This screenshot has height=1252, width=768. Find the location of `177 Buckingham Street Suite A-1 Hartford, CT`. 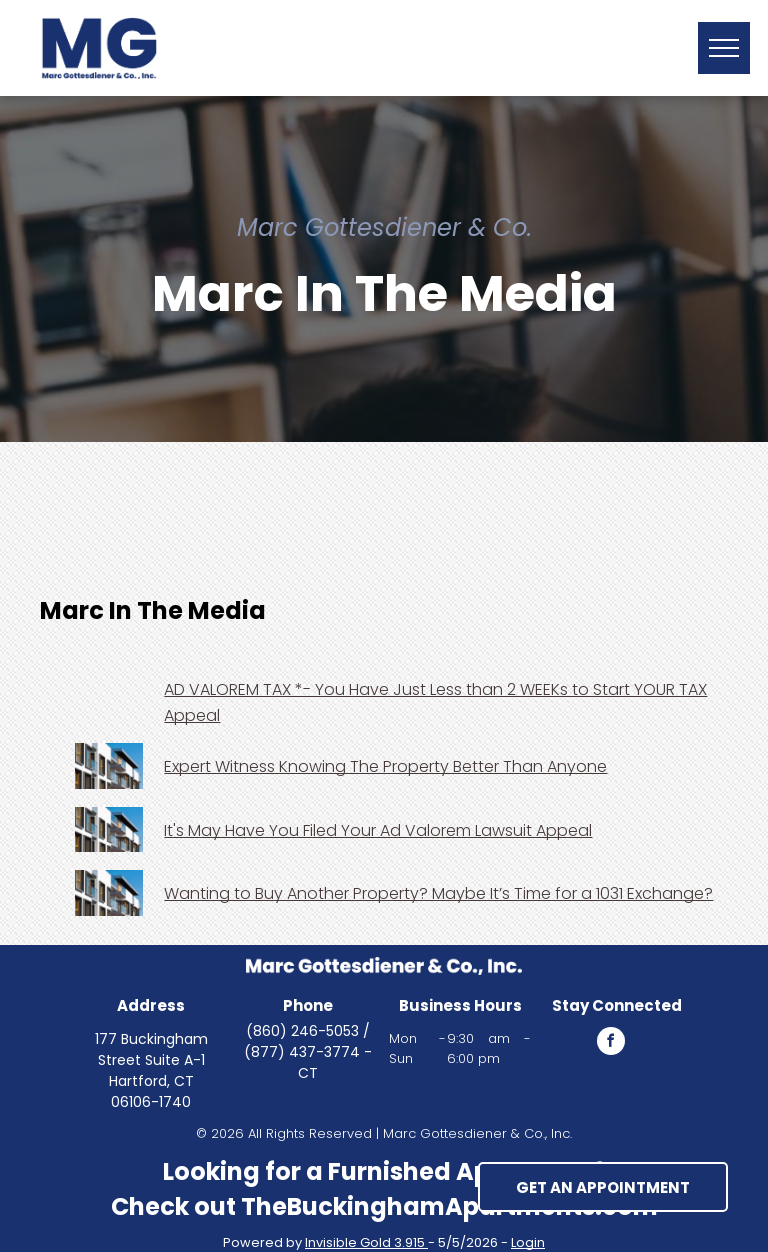

177 Buckingham Street Suite A-1 Hartford, CT is located at coordinates (151, 1060).